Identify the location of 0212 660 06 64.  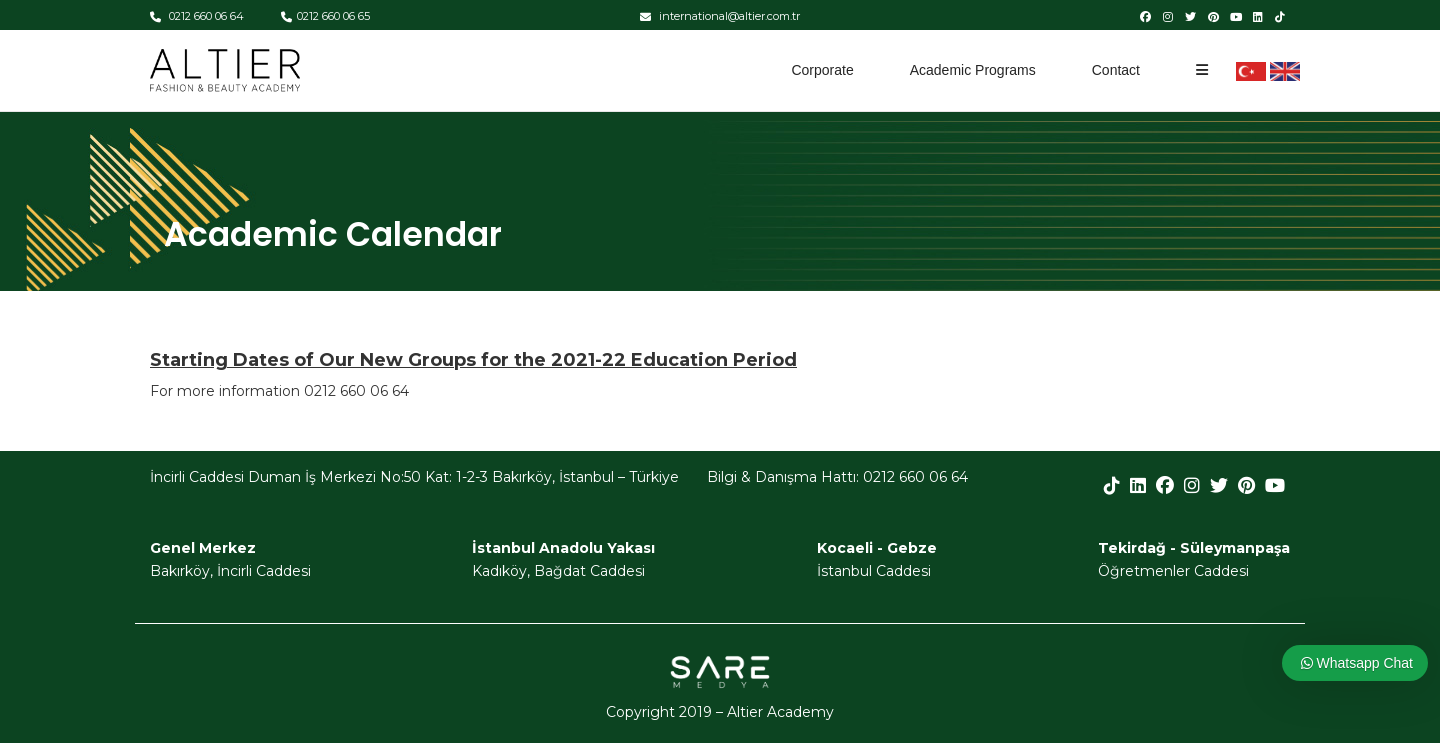
(197, 16).